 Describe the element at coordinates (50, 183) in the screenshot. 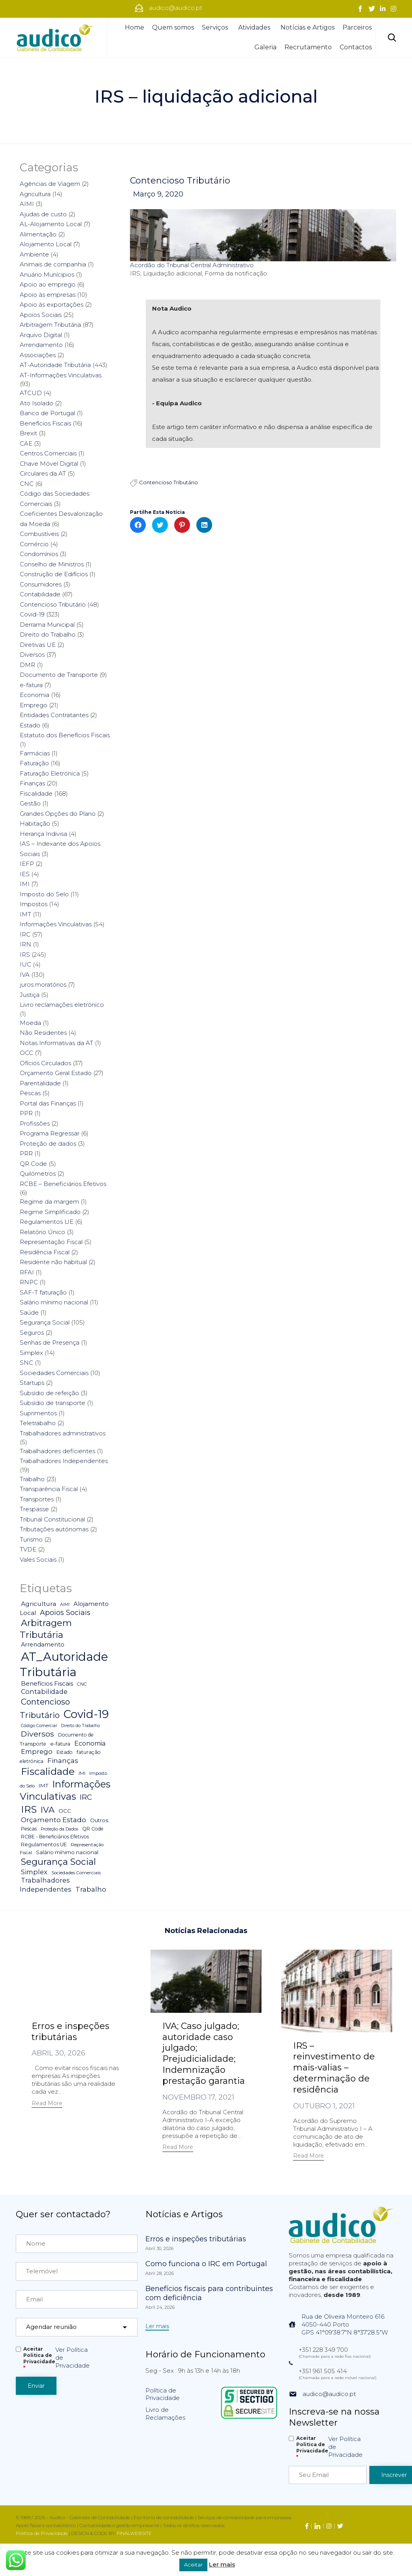

I see `Agências de Viagem` at that location.